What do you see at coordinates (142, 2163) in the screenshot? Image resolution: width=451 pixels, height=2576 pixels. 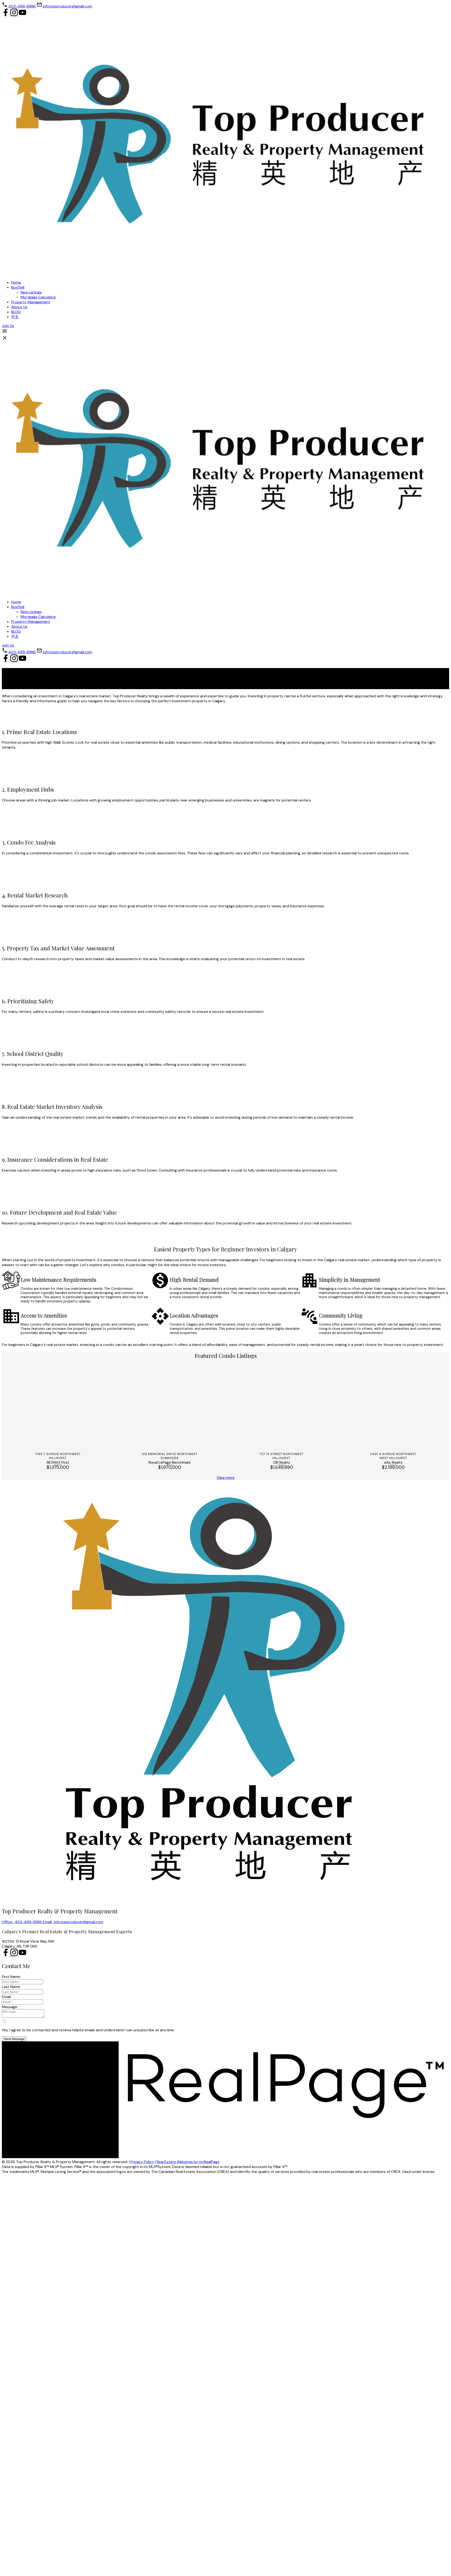 I see `Privacy Policy` at bounding box center [142, 2163].